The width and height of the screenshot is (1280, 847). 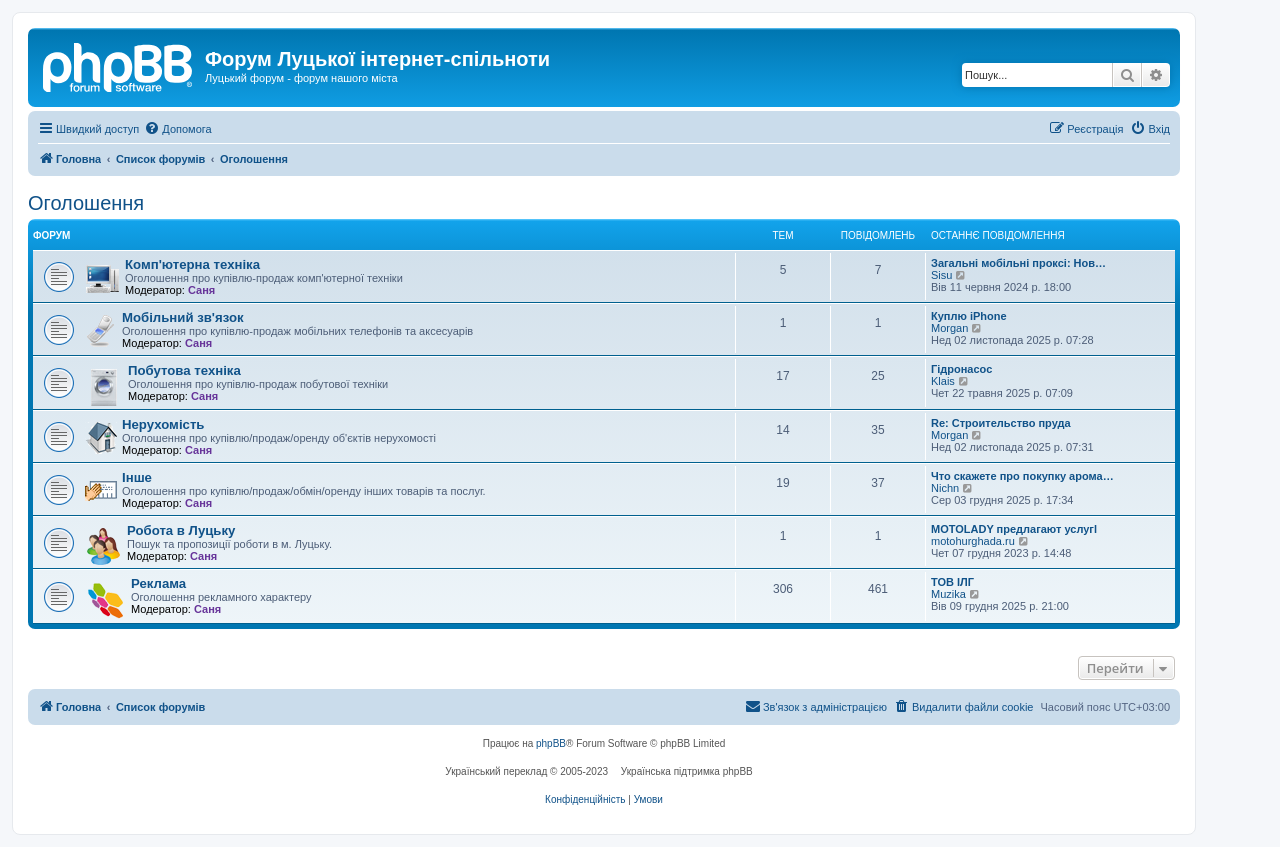 What do you see at coordinates (181, 530) in the screenshot?
I see `Робота в Луцьку` at bounding box center [181, 530].